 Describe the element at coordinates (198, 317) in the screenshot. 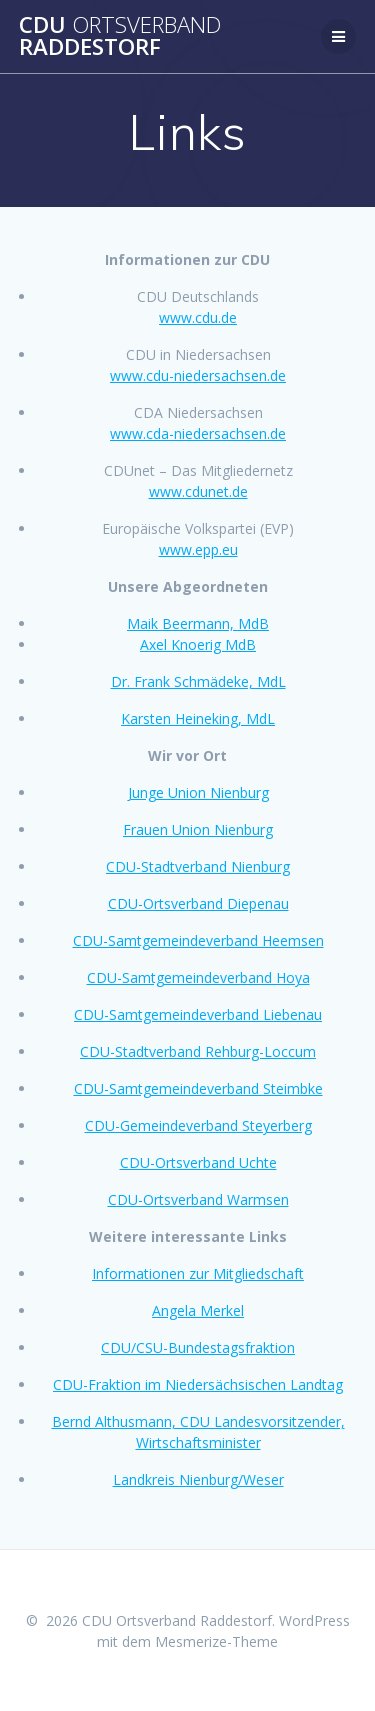

I see `www.cdu.de` at that location.